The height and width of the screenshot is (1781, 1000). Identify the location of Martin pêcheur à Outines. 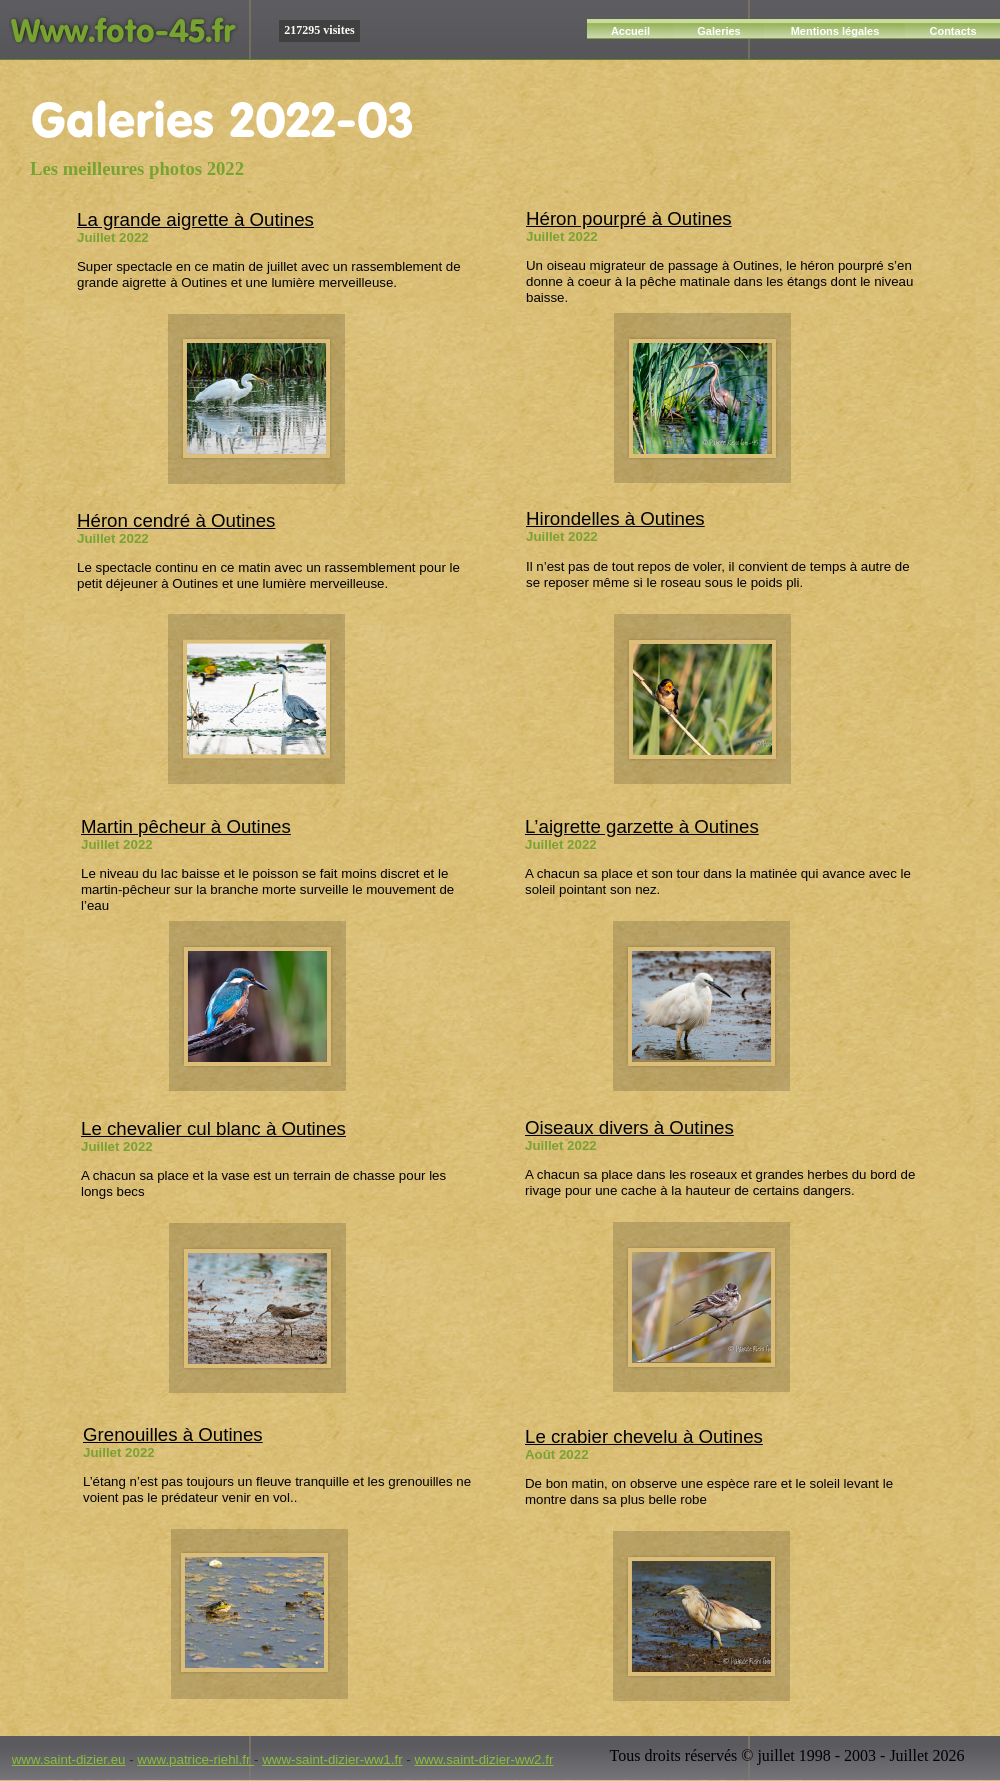
(186, 826).